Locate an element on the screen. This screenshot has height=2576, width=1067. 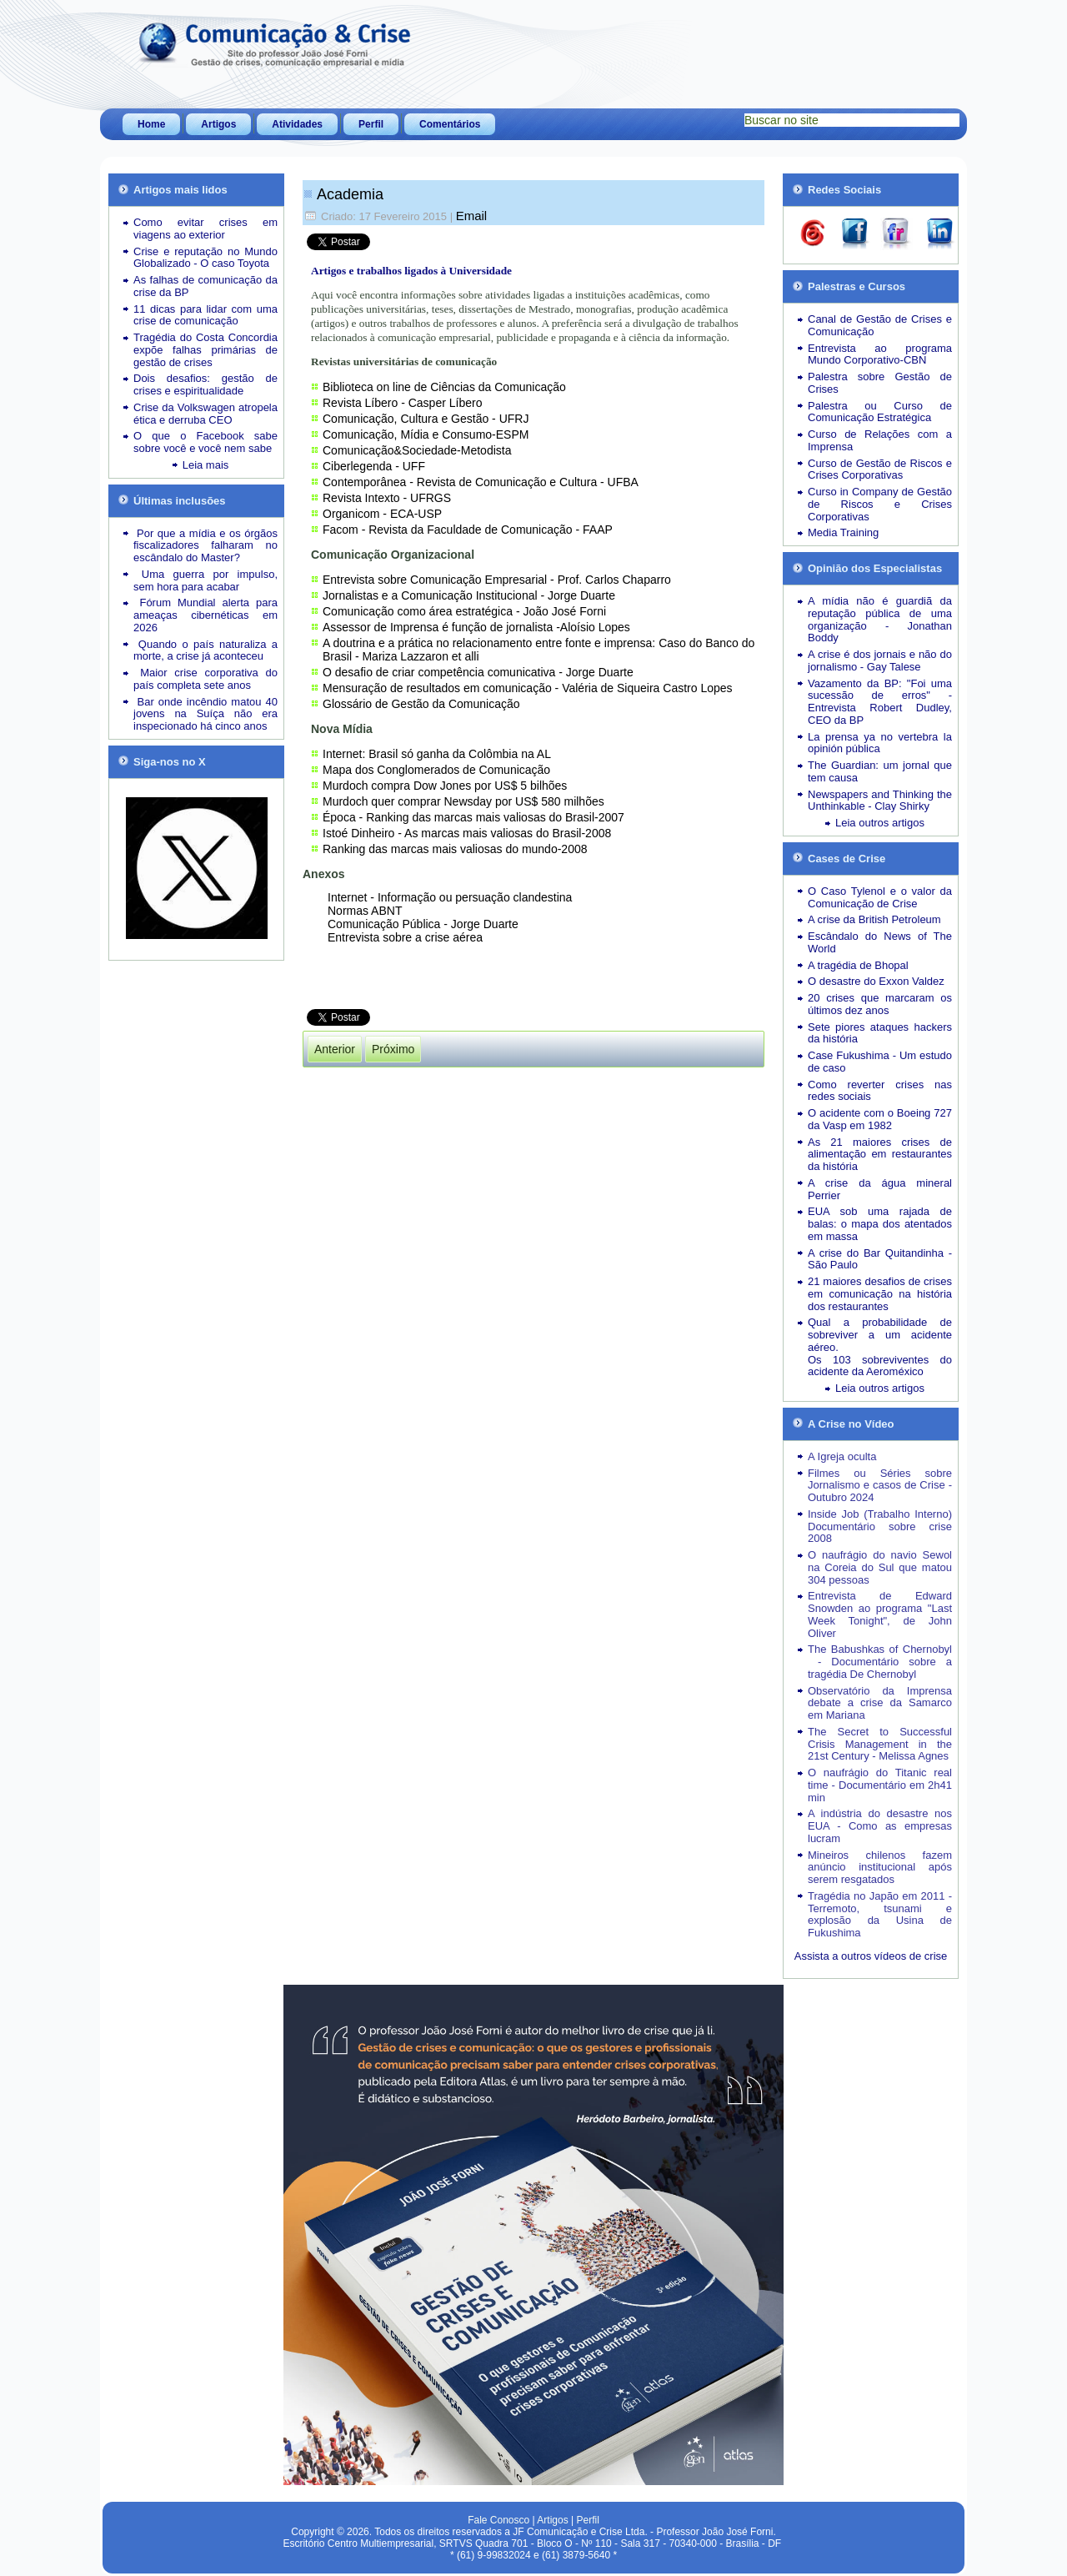
Media Training is located at coordinates (843, 532).